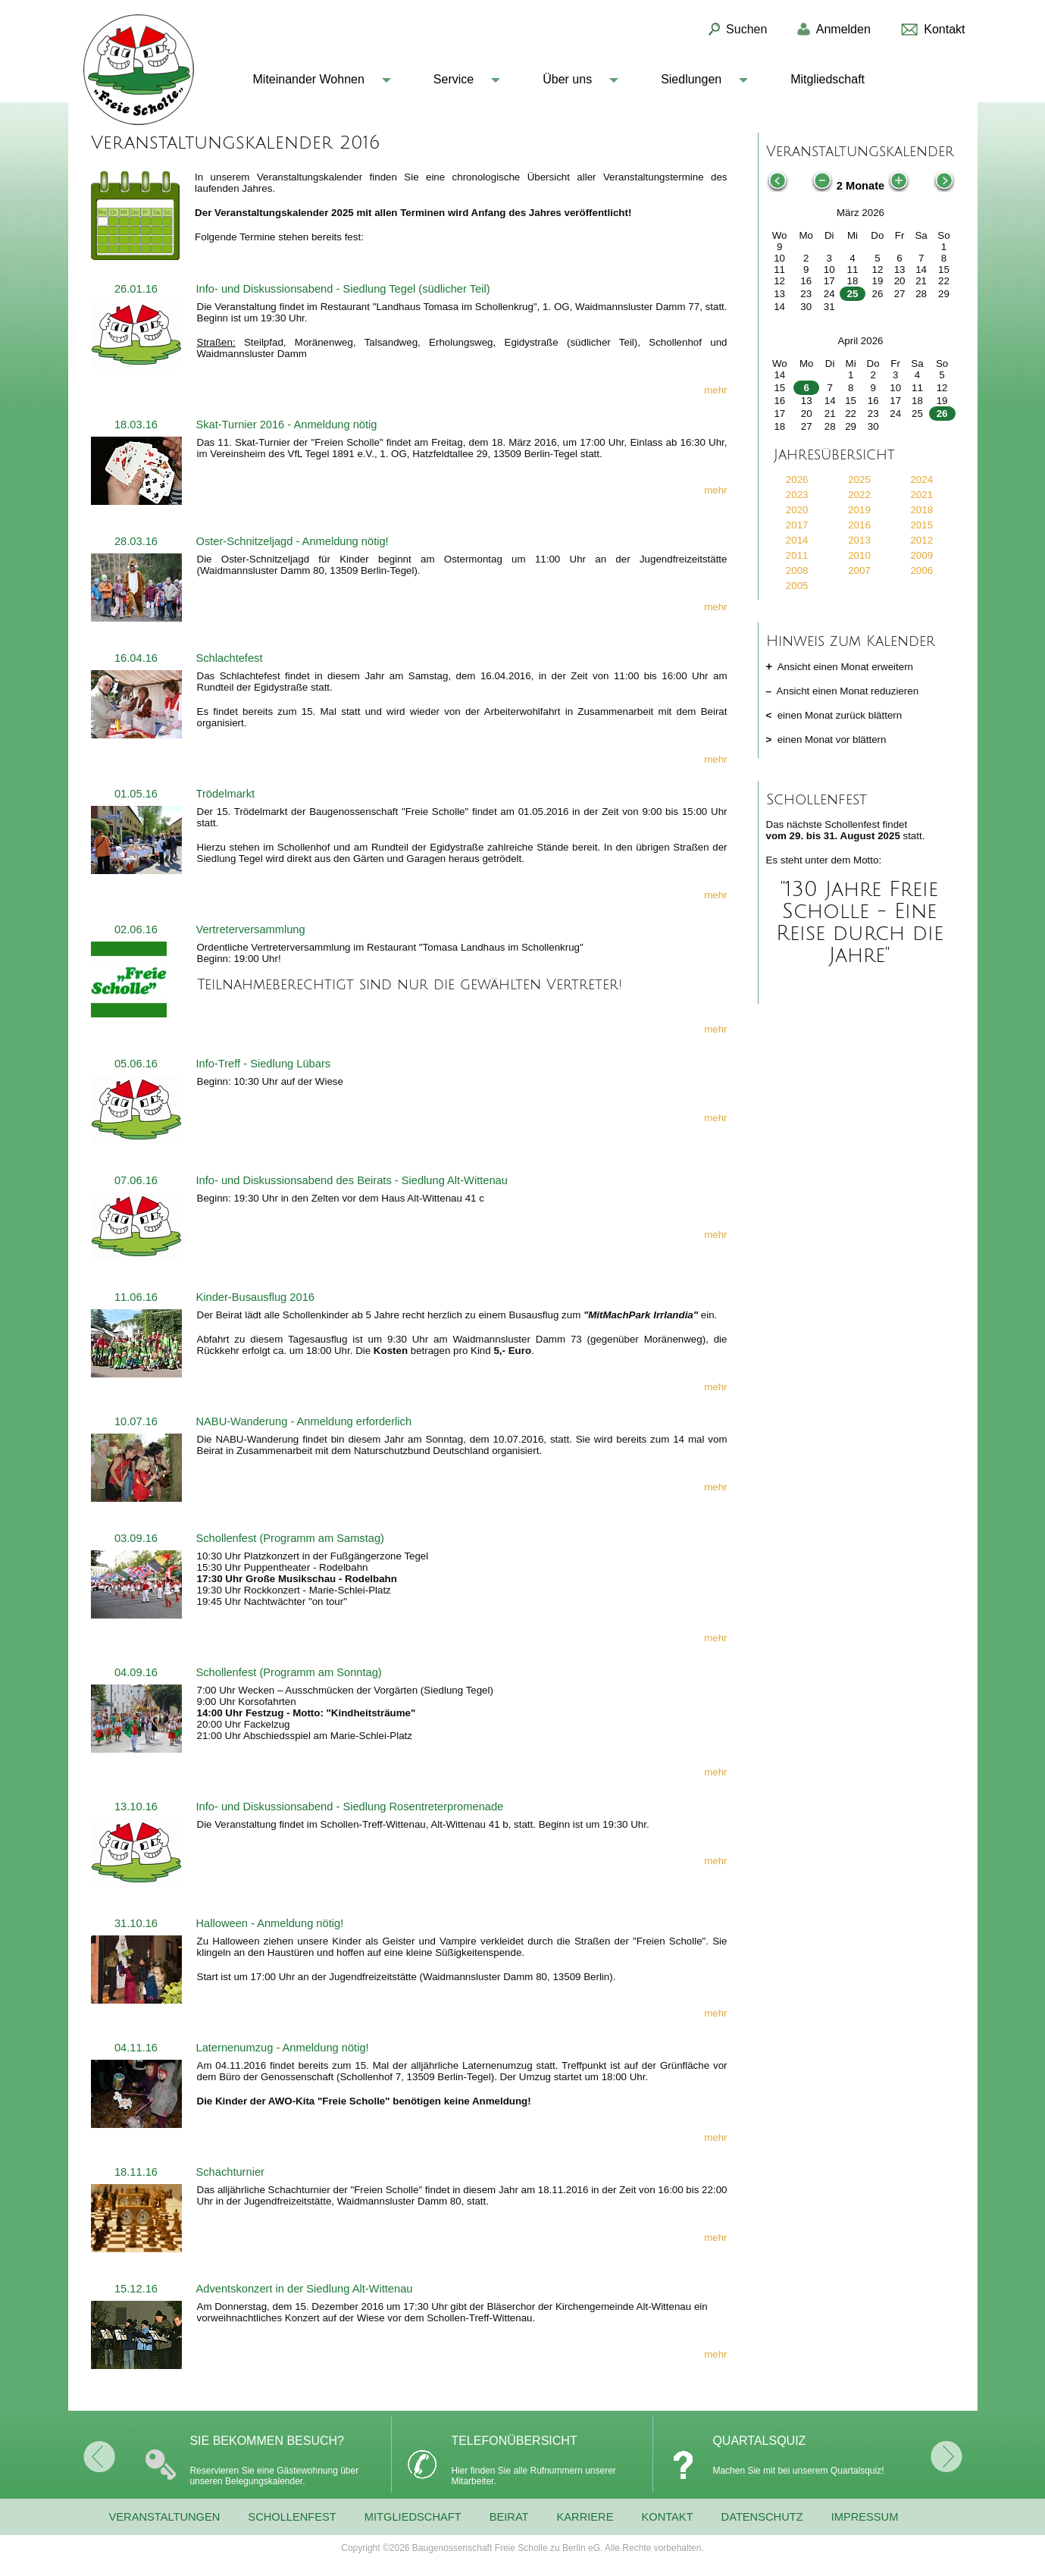  Describe the element at coordinates (225, 794) in the screenshot. I see `Trödelmarkt` at that location.